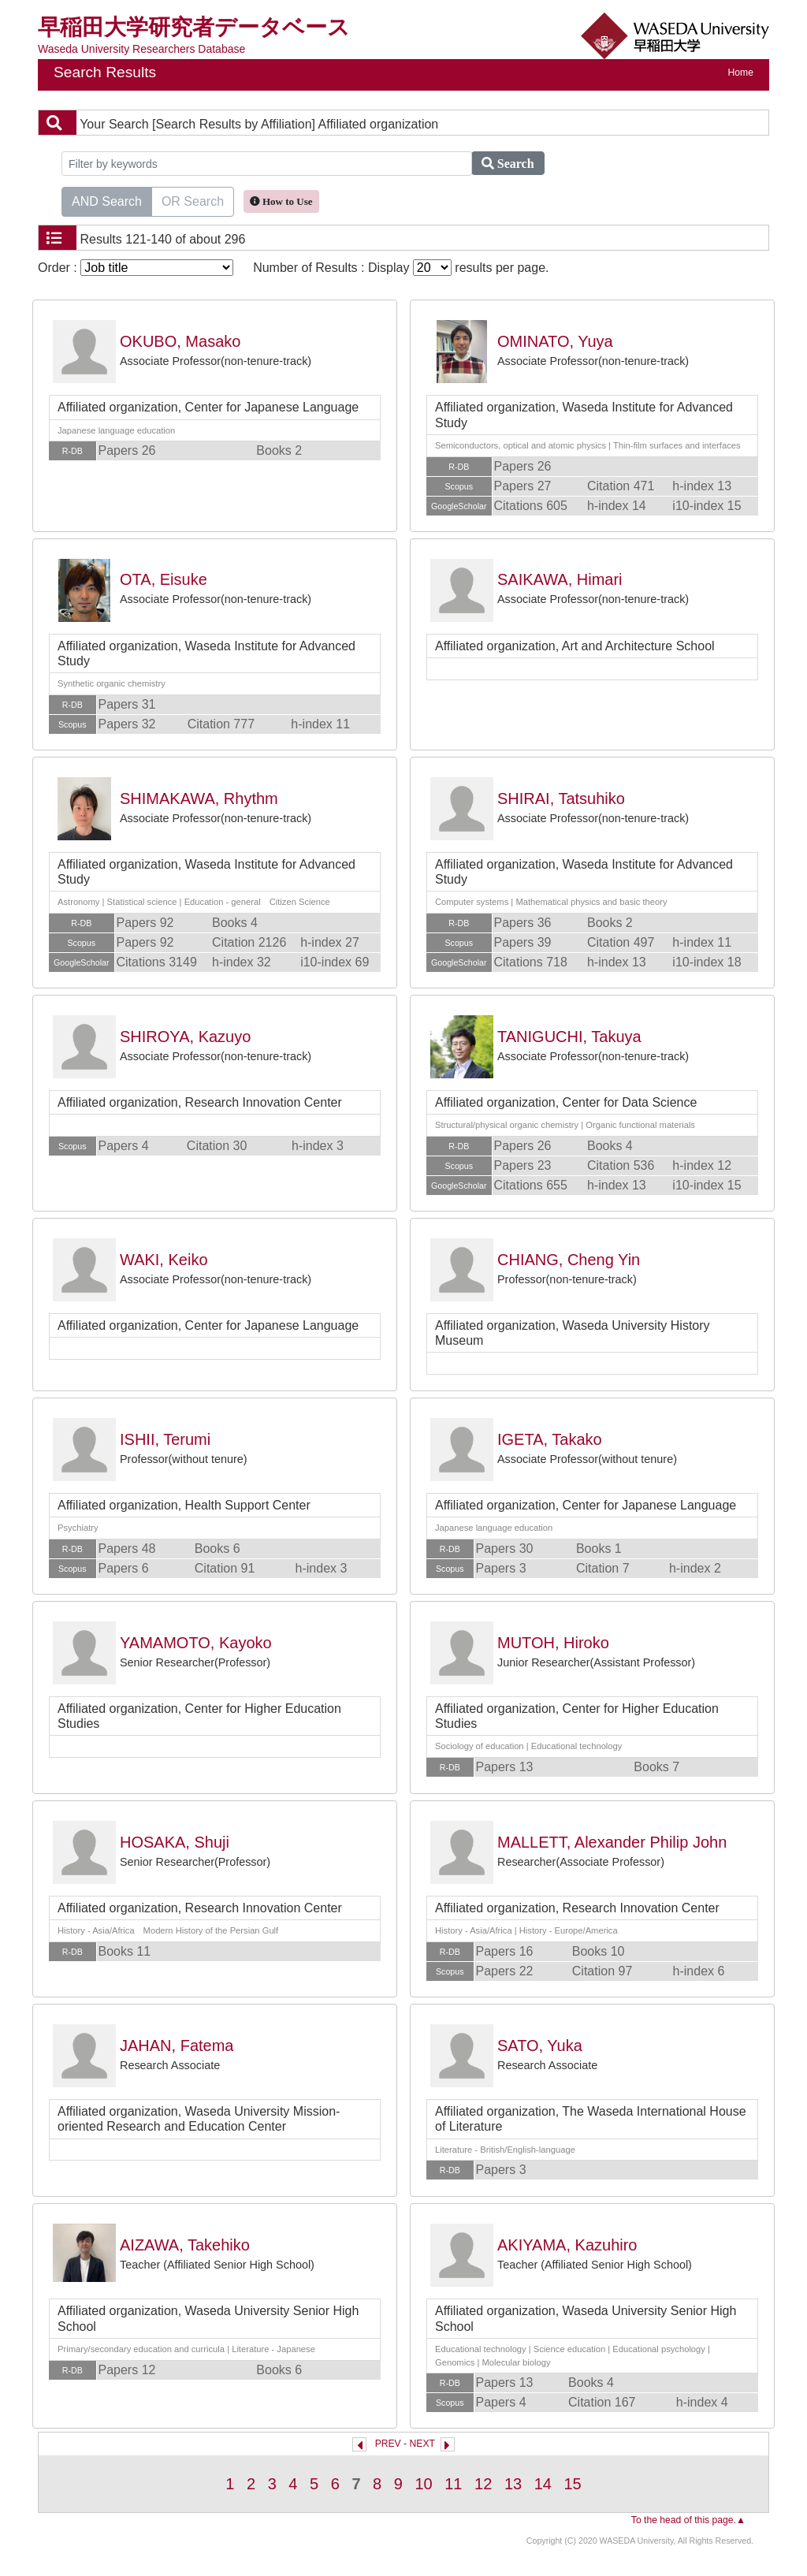  What do you see at coordinates (549, 1439) in the screenshot?
I see `IGETA, Takako` at bounding box center [549, 1439].